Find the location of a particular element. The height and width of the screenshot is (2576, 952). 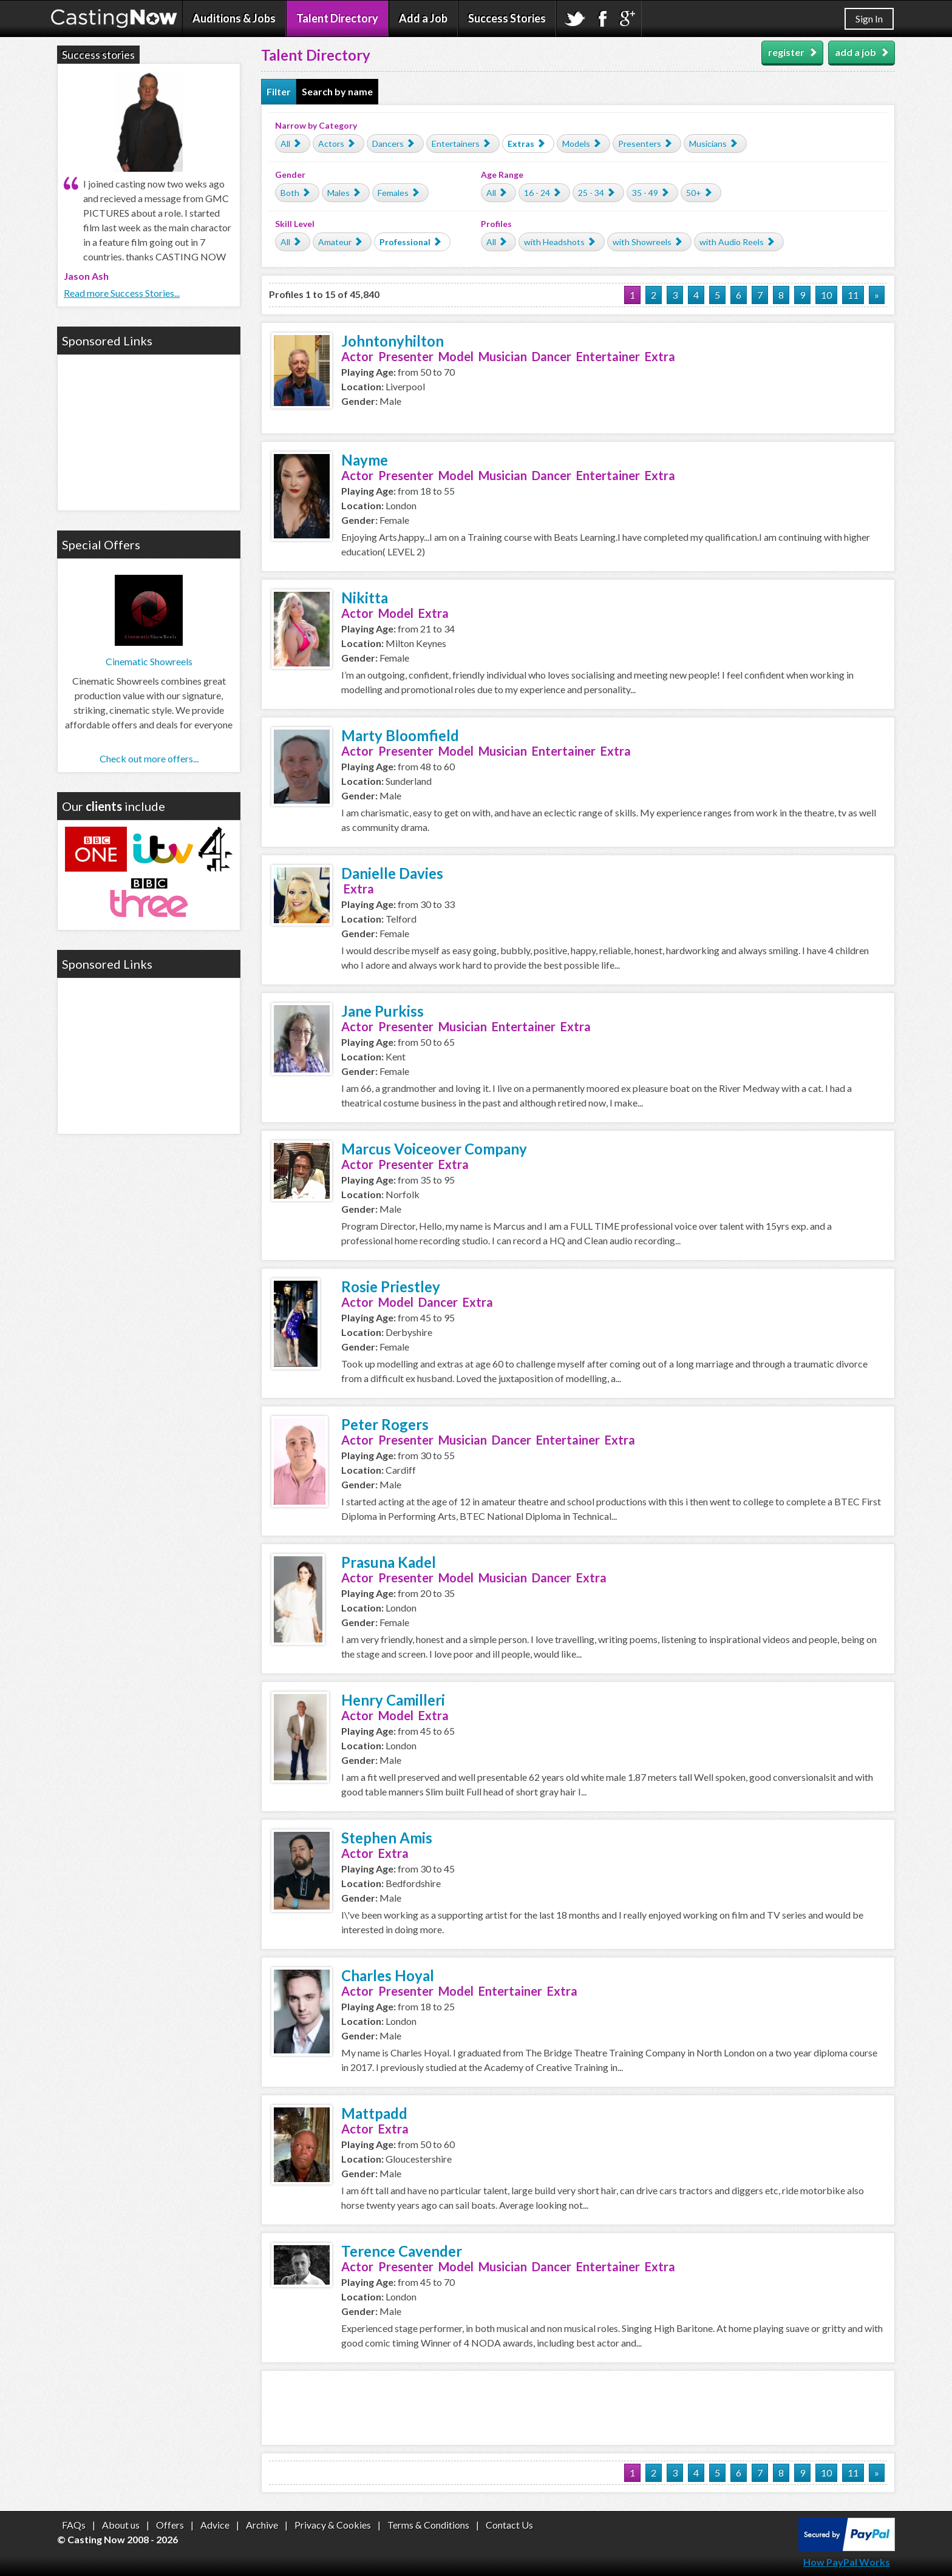

10 is located at coordinates (826, 294).